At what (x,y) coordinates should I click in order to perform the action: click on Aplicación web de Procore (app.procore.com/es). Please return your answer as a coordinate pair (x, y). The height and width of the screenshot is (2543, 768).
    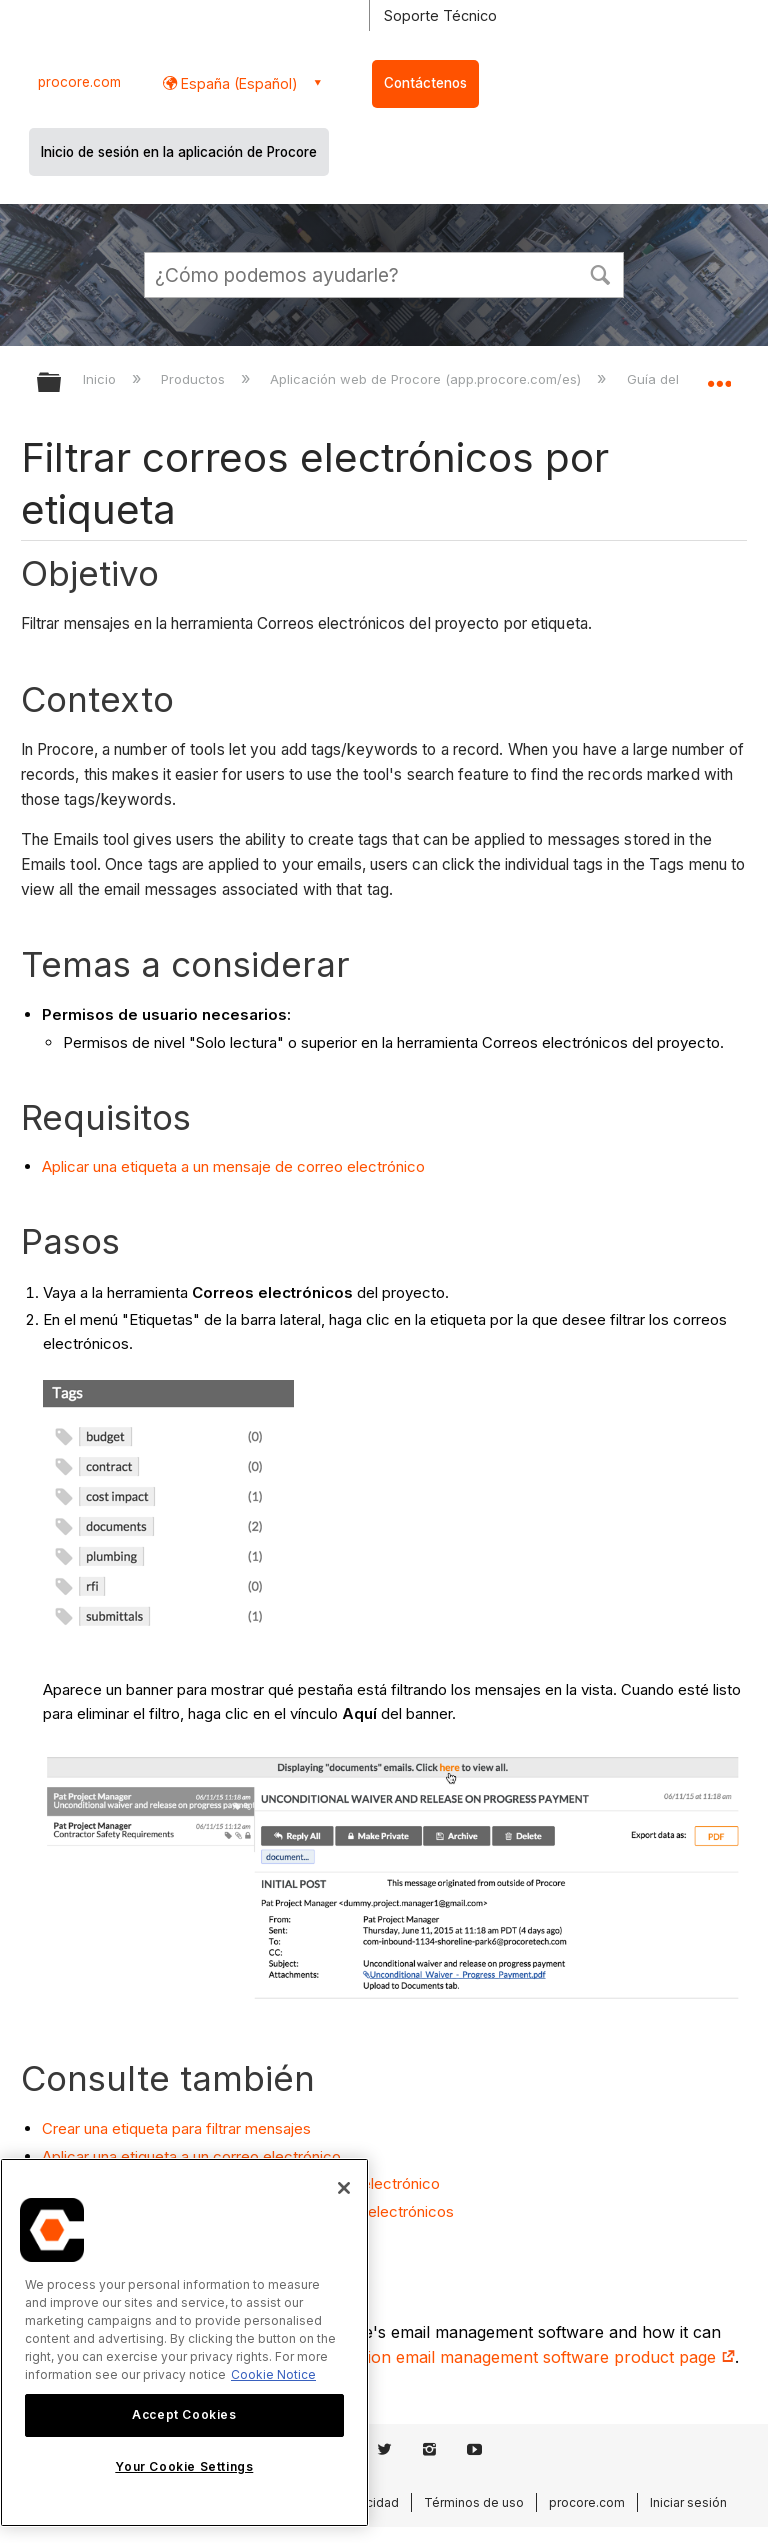
    Looking at the image, I should click on (427, 379).